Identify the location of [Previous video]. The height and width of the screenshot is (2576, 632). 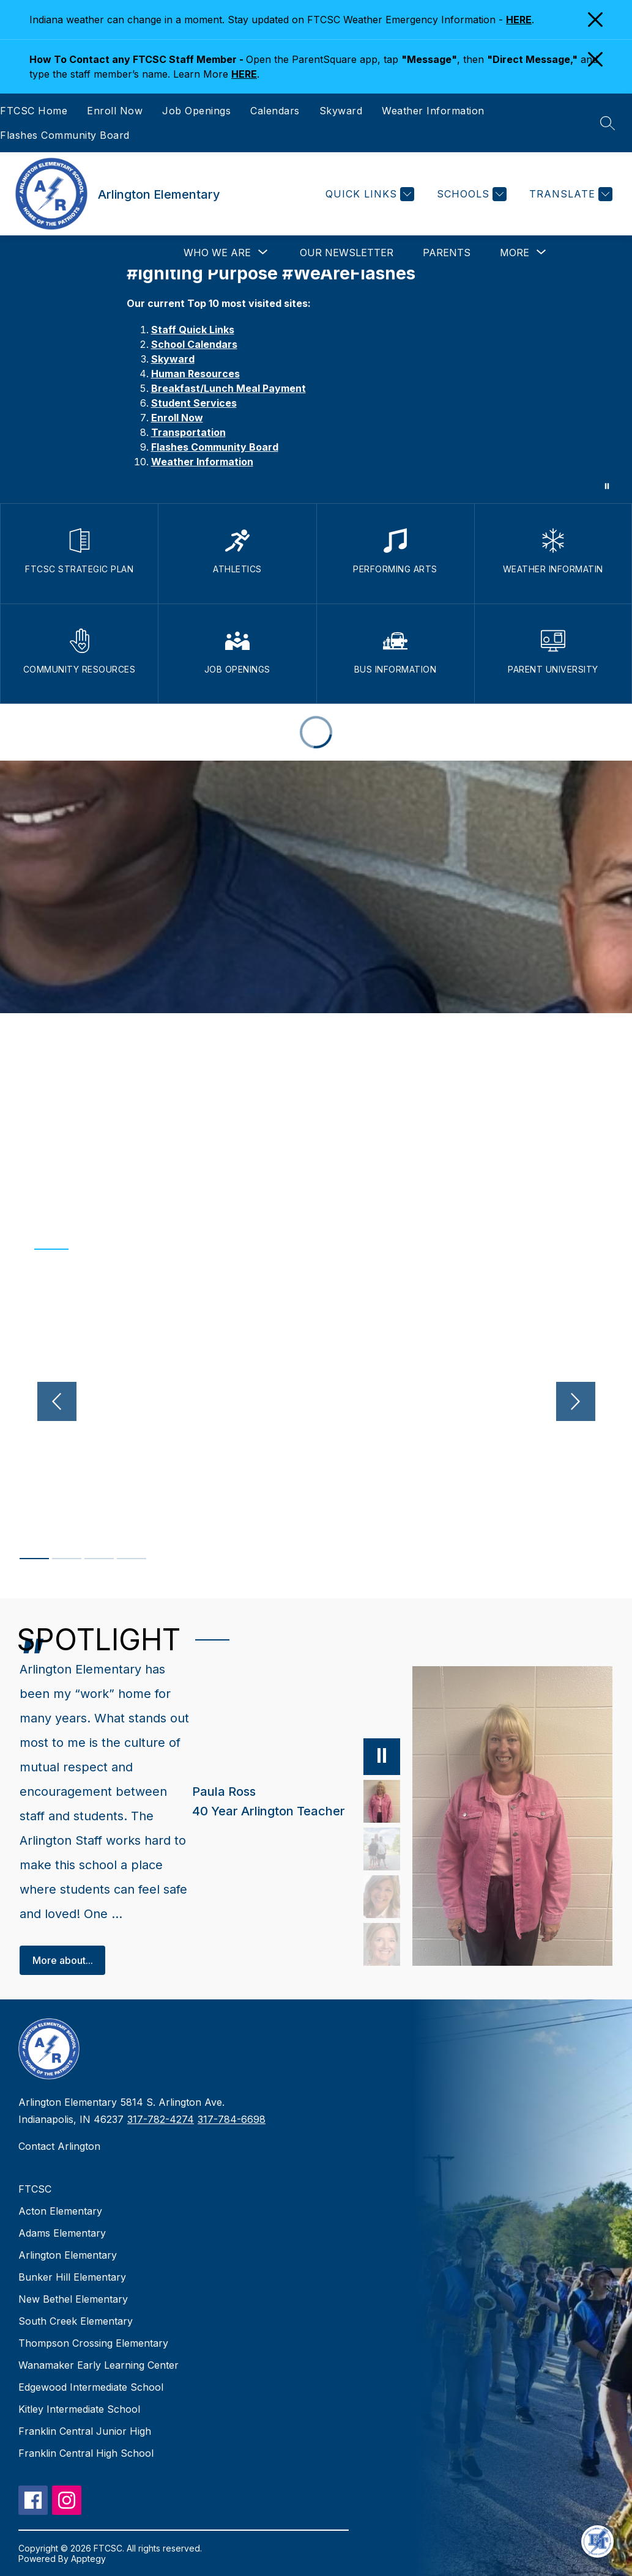
(56, 1401).